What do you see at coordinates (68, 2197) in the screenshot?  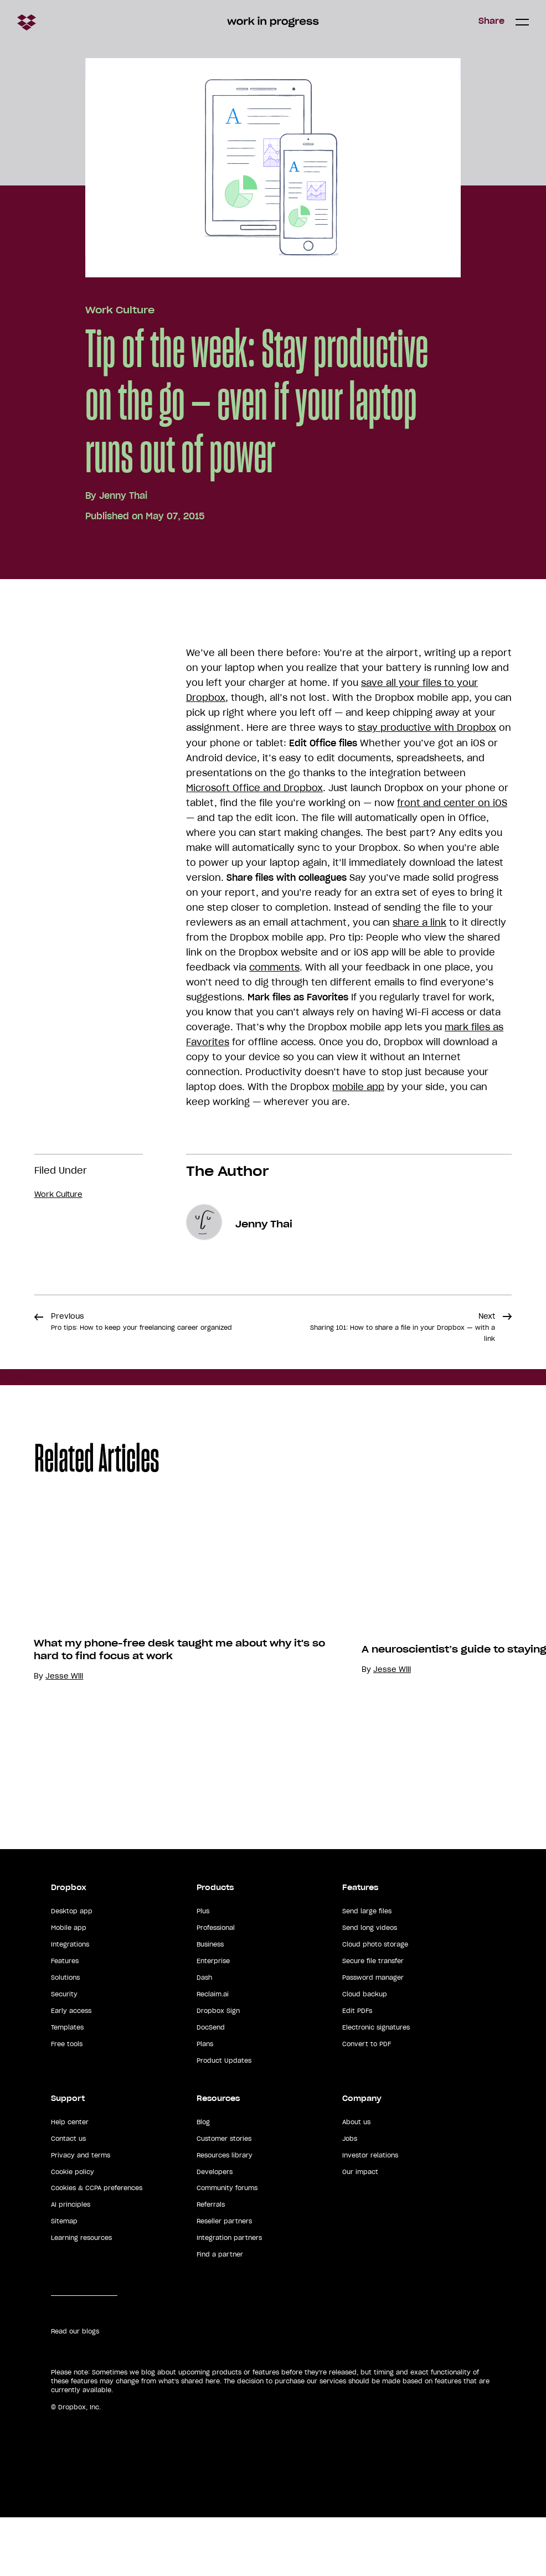 I see `Contact us` at bounding box center [68, 2197].